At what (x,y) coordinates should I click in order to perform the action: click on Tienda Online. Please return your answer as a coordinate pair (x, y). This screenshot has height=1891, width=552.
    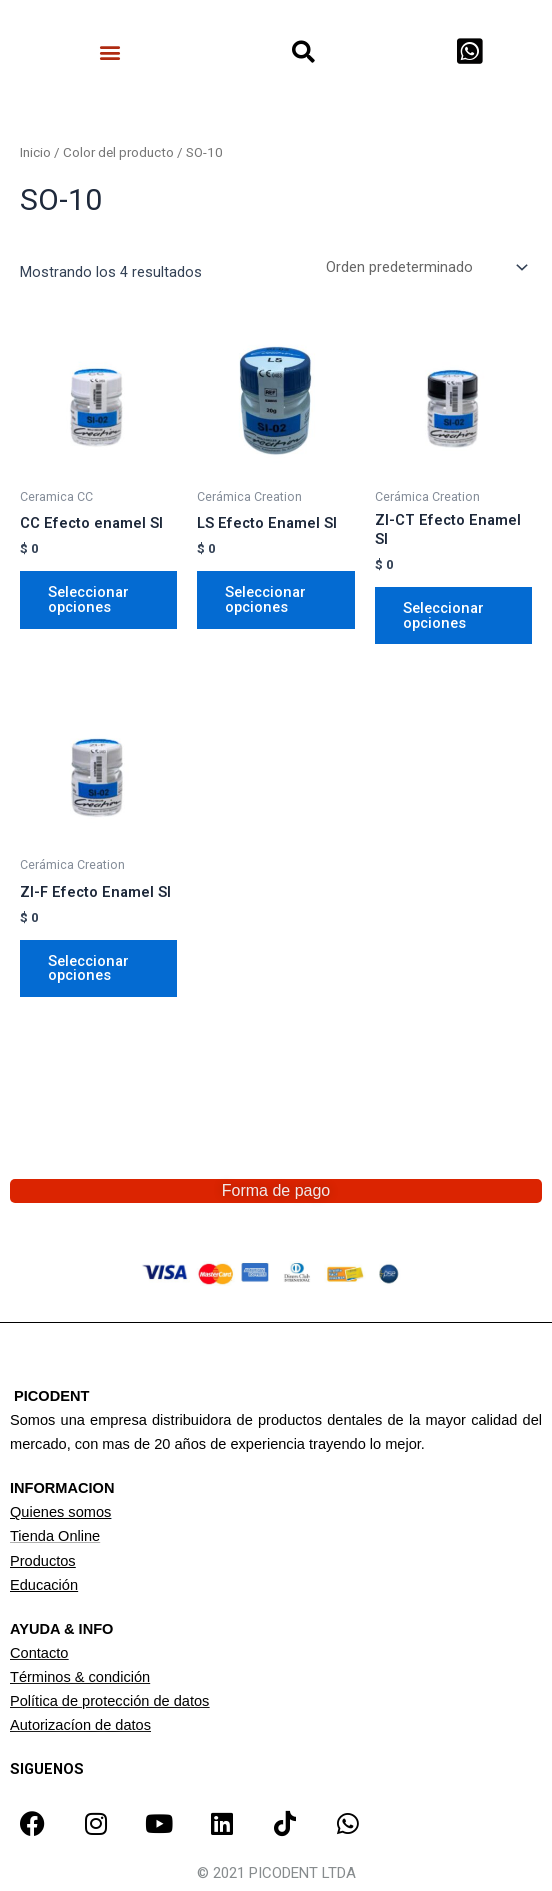
    Looking at the image, I should click on (55, 1536).